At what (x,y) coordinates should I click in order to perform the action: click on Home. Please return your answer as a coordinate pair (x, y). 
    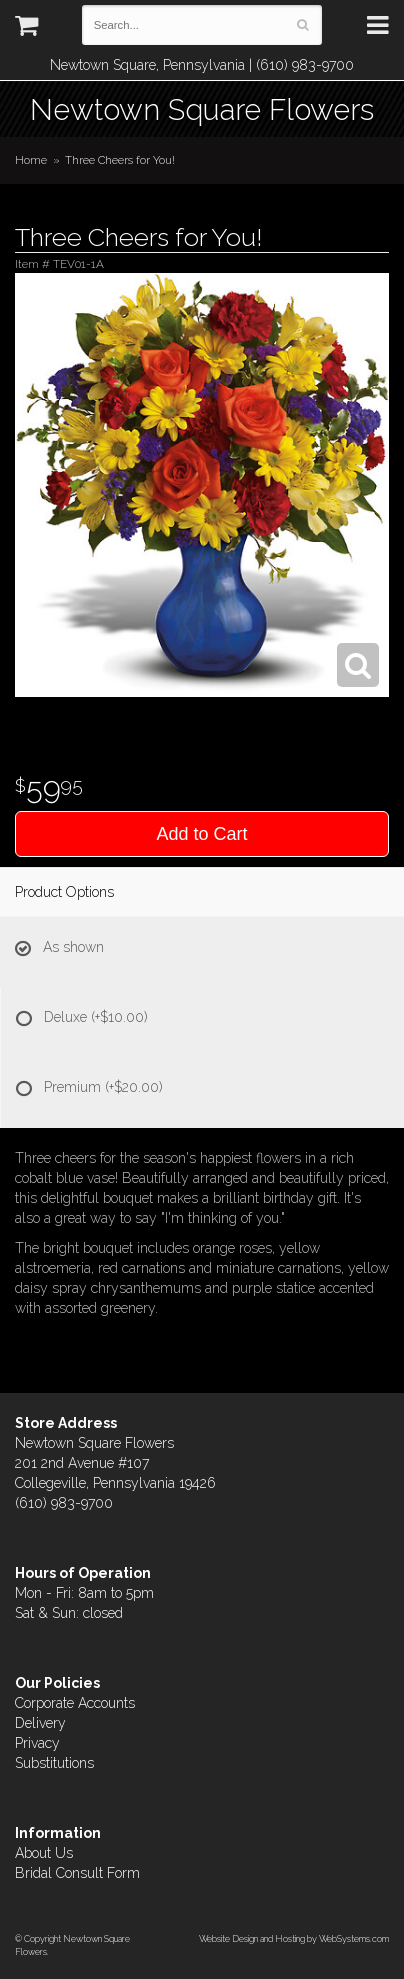
    Looking at the image, I should click on (31, 160).